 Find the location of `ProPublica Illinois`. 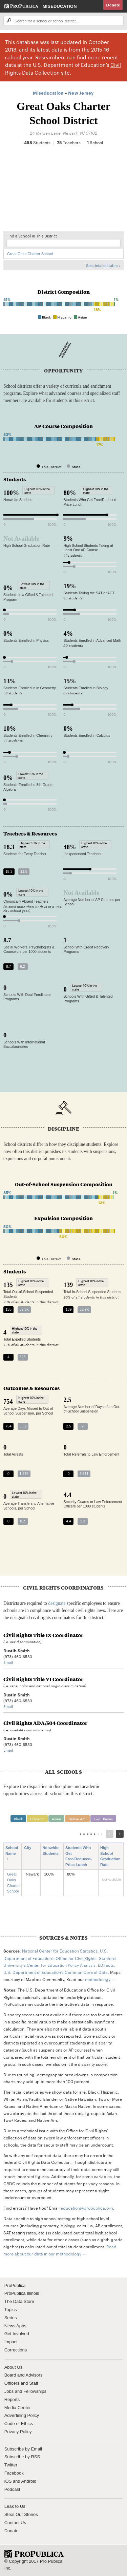

ProPublica Illinois is located at coordinates (21, 2293).